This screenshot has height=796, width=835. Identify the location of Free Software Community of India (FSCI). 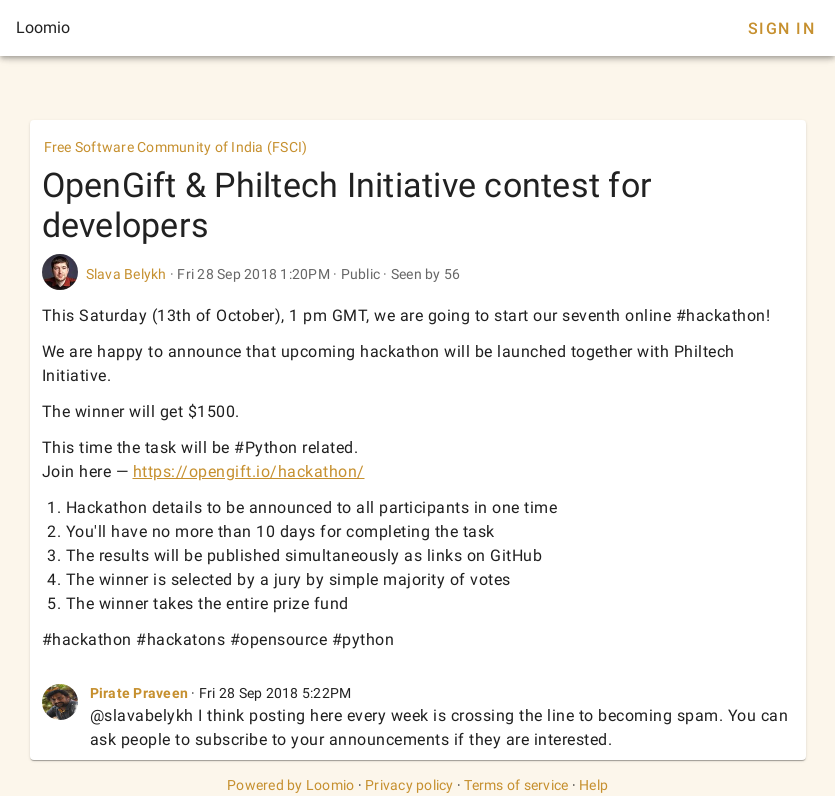
(176, 147).